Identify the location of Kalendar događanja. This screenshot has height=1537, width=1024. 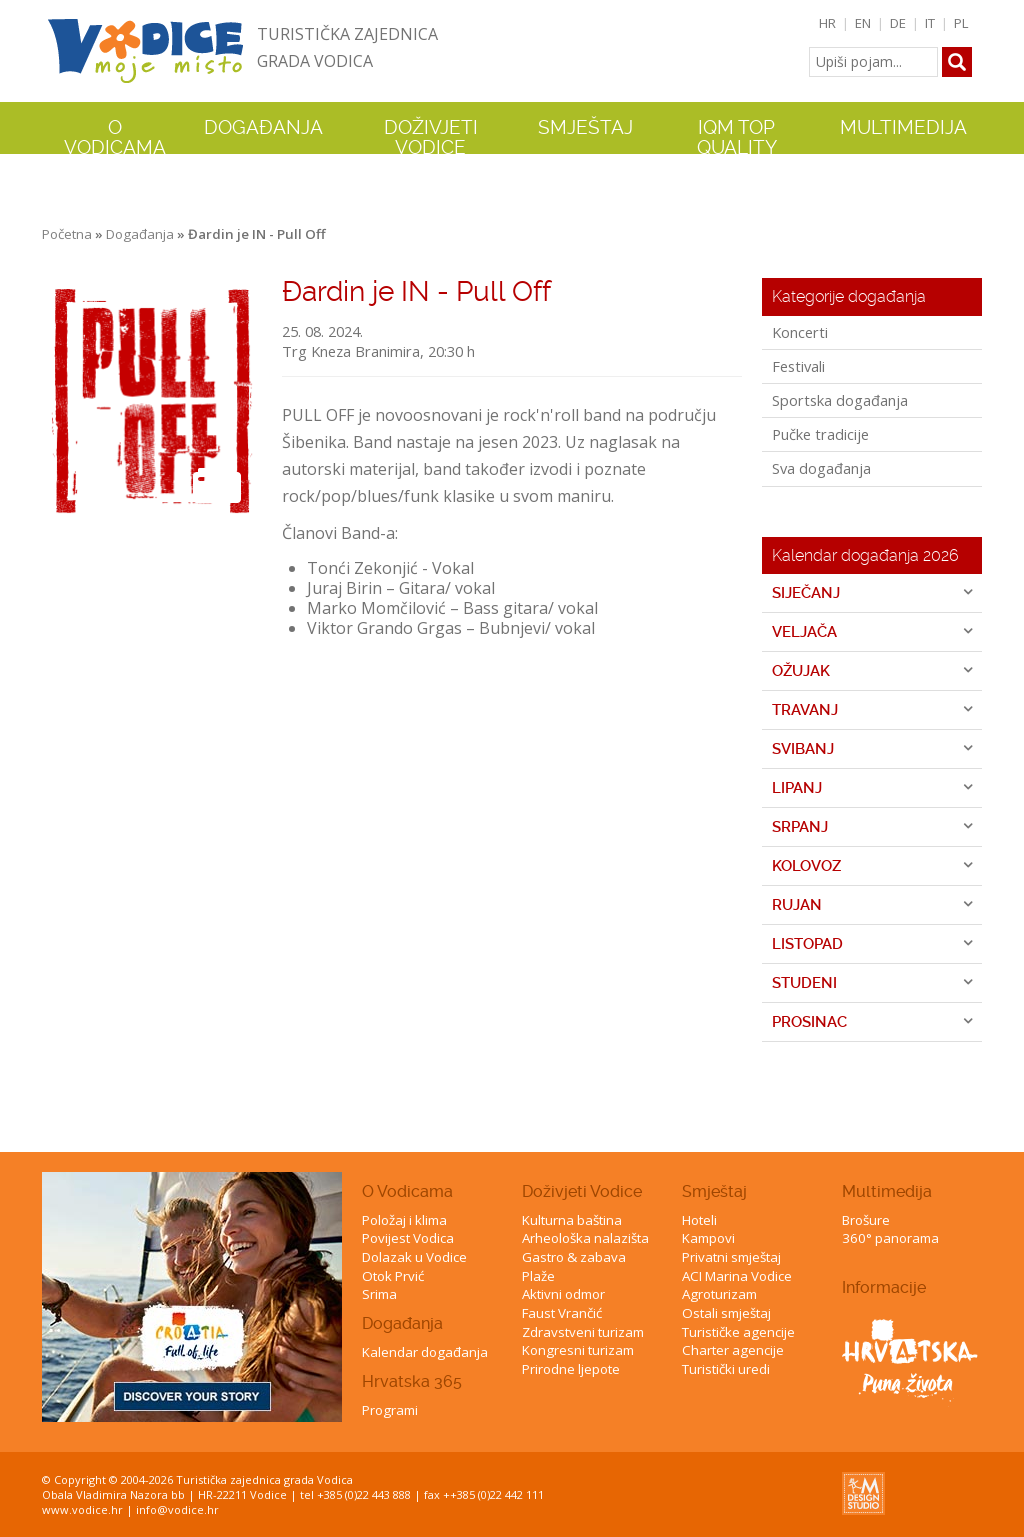
(425, 1352).